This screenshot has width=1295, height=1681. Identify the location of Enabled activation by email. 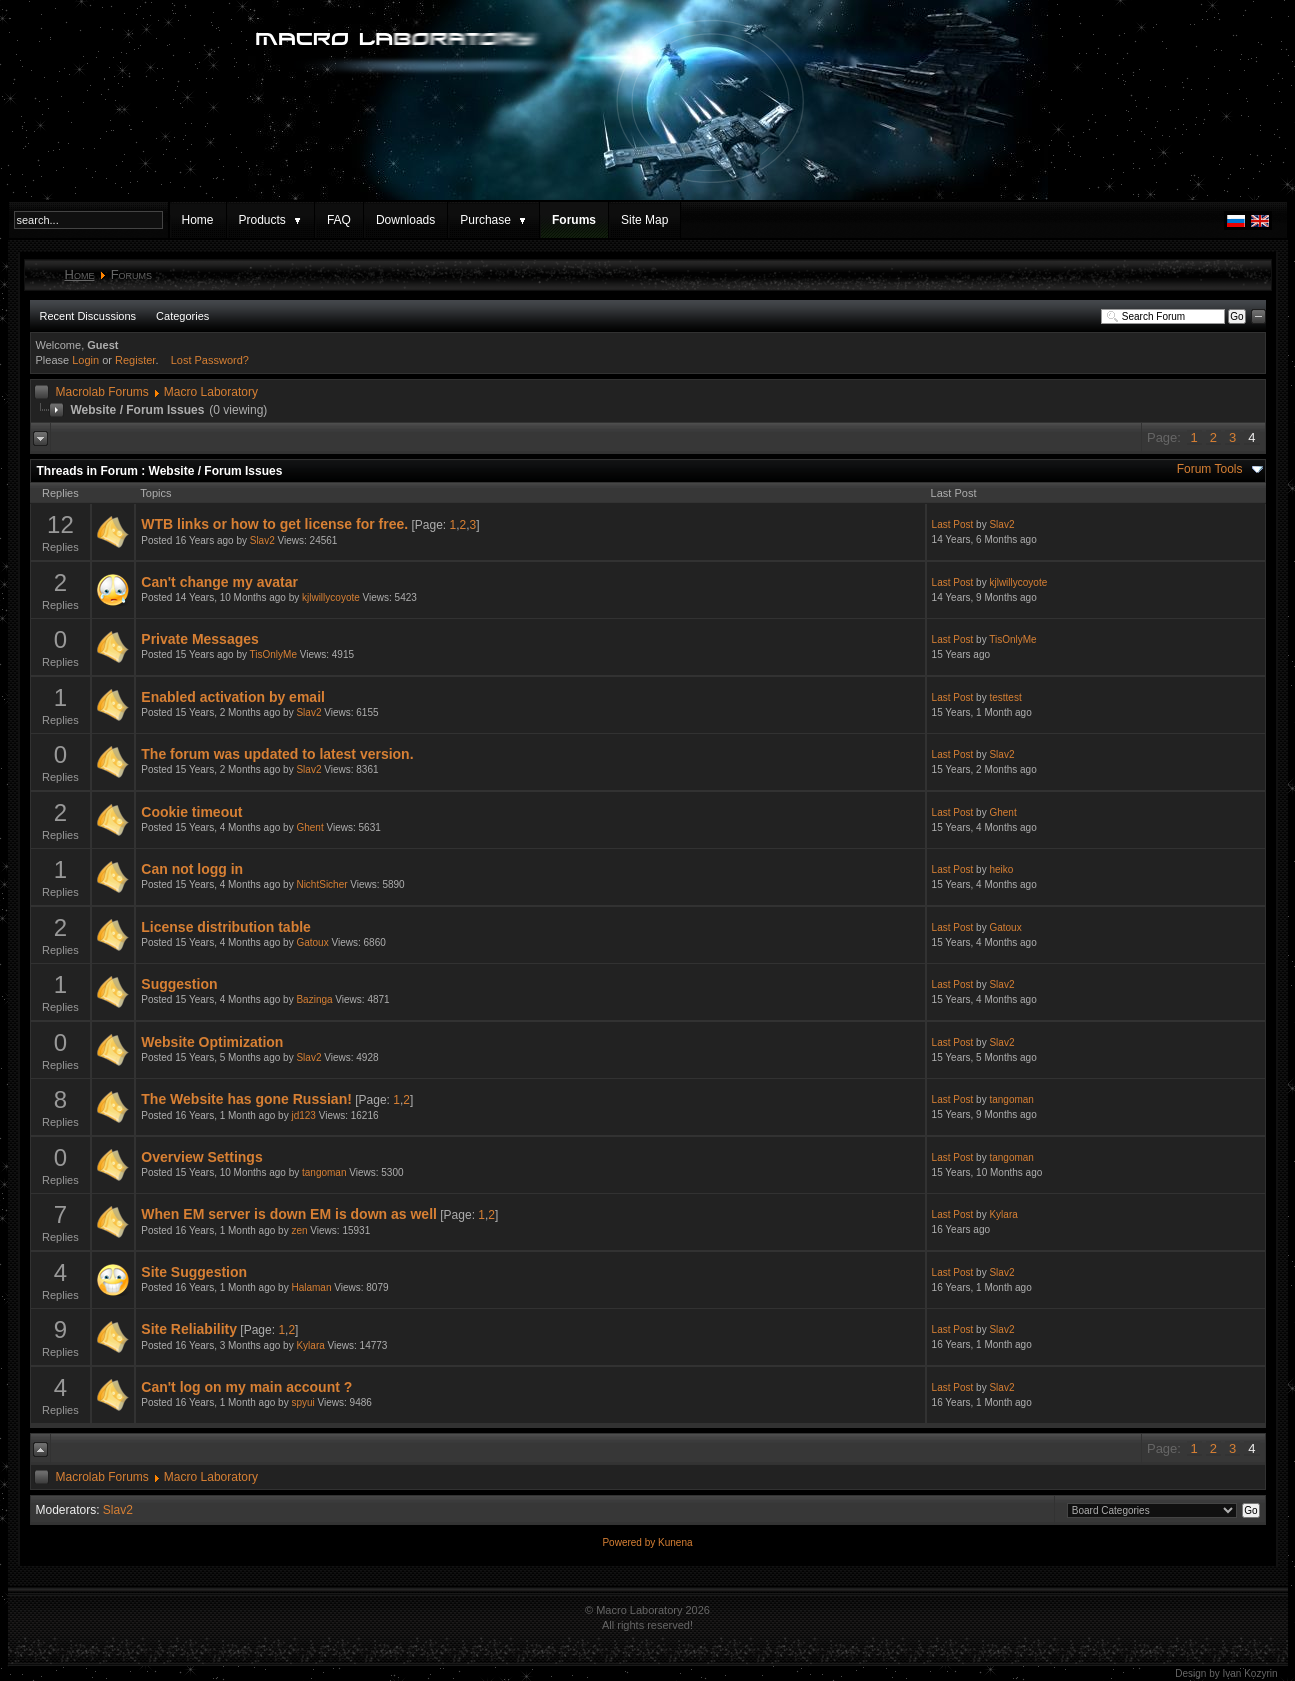
(233, 697).